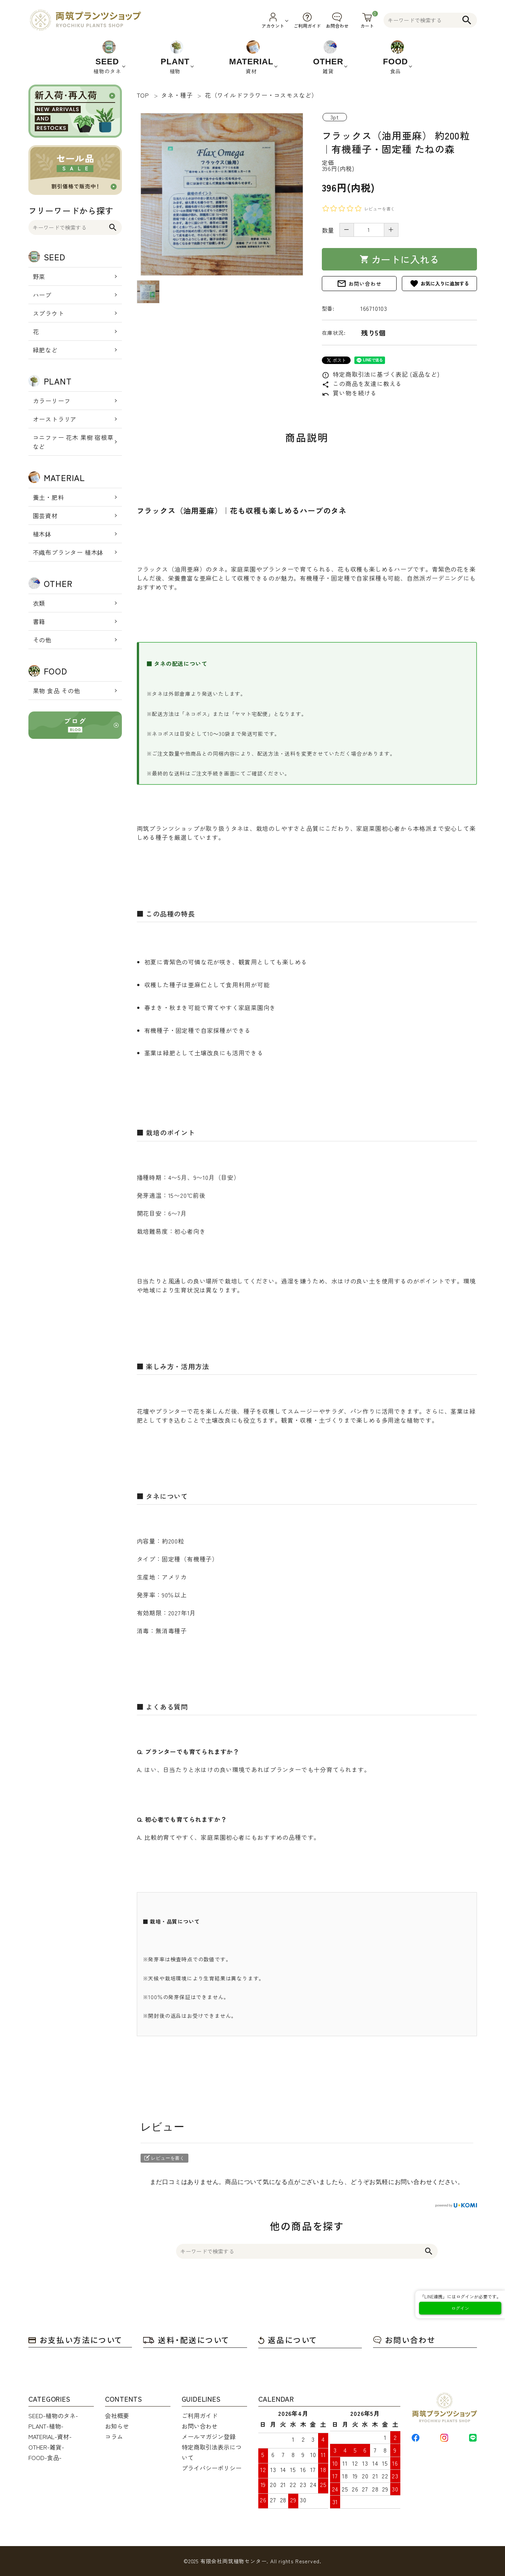  I want to click on 植木鉢, so click(42, 533).